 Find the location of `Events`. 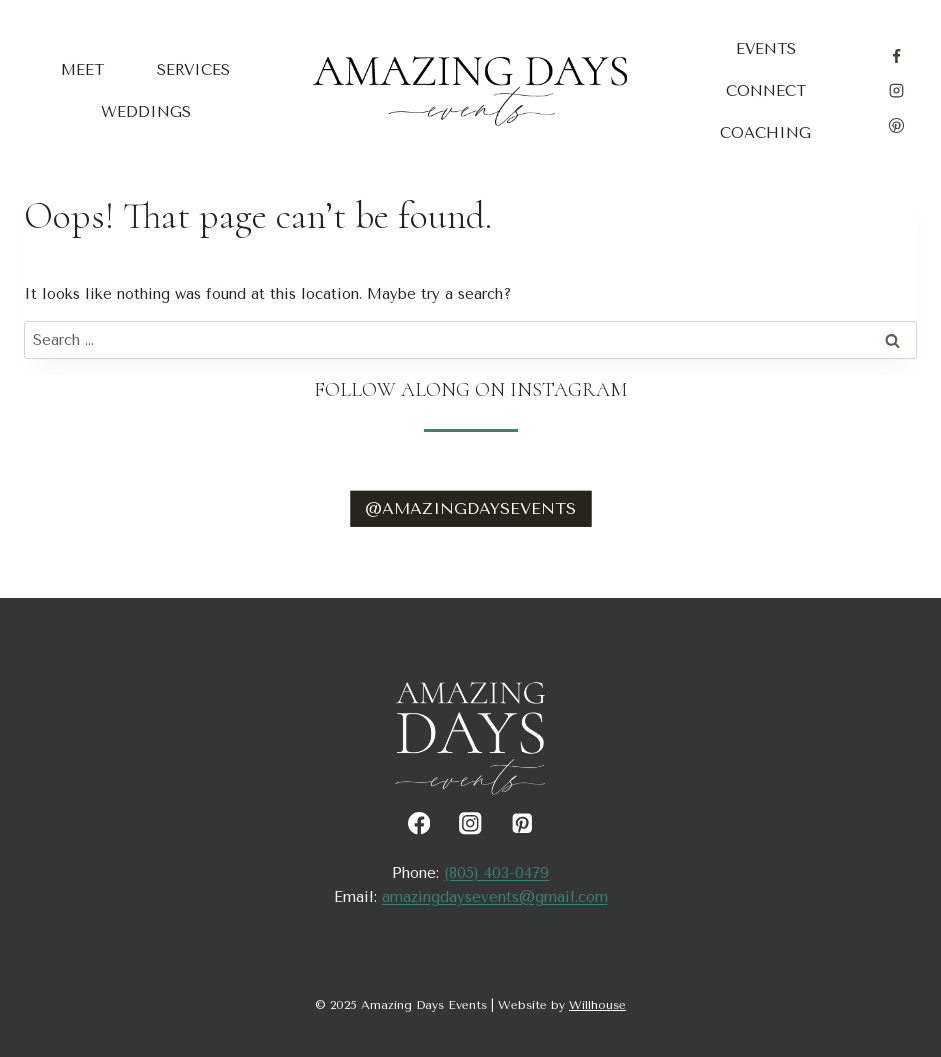

Events is located at coordinates (766, 49).